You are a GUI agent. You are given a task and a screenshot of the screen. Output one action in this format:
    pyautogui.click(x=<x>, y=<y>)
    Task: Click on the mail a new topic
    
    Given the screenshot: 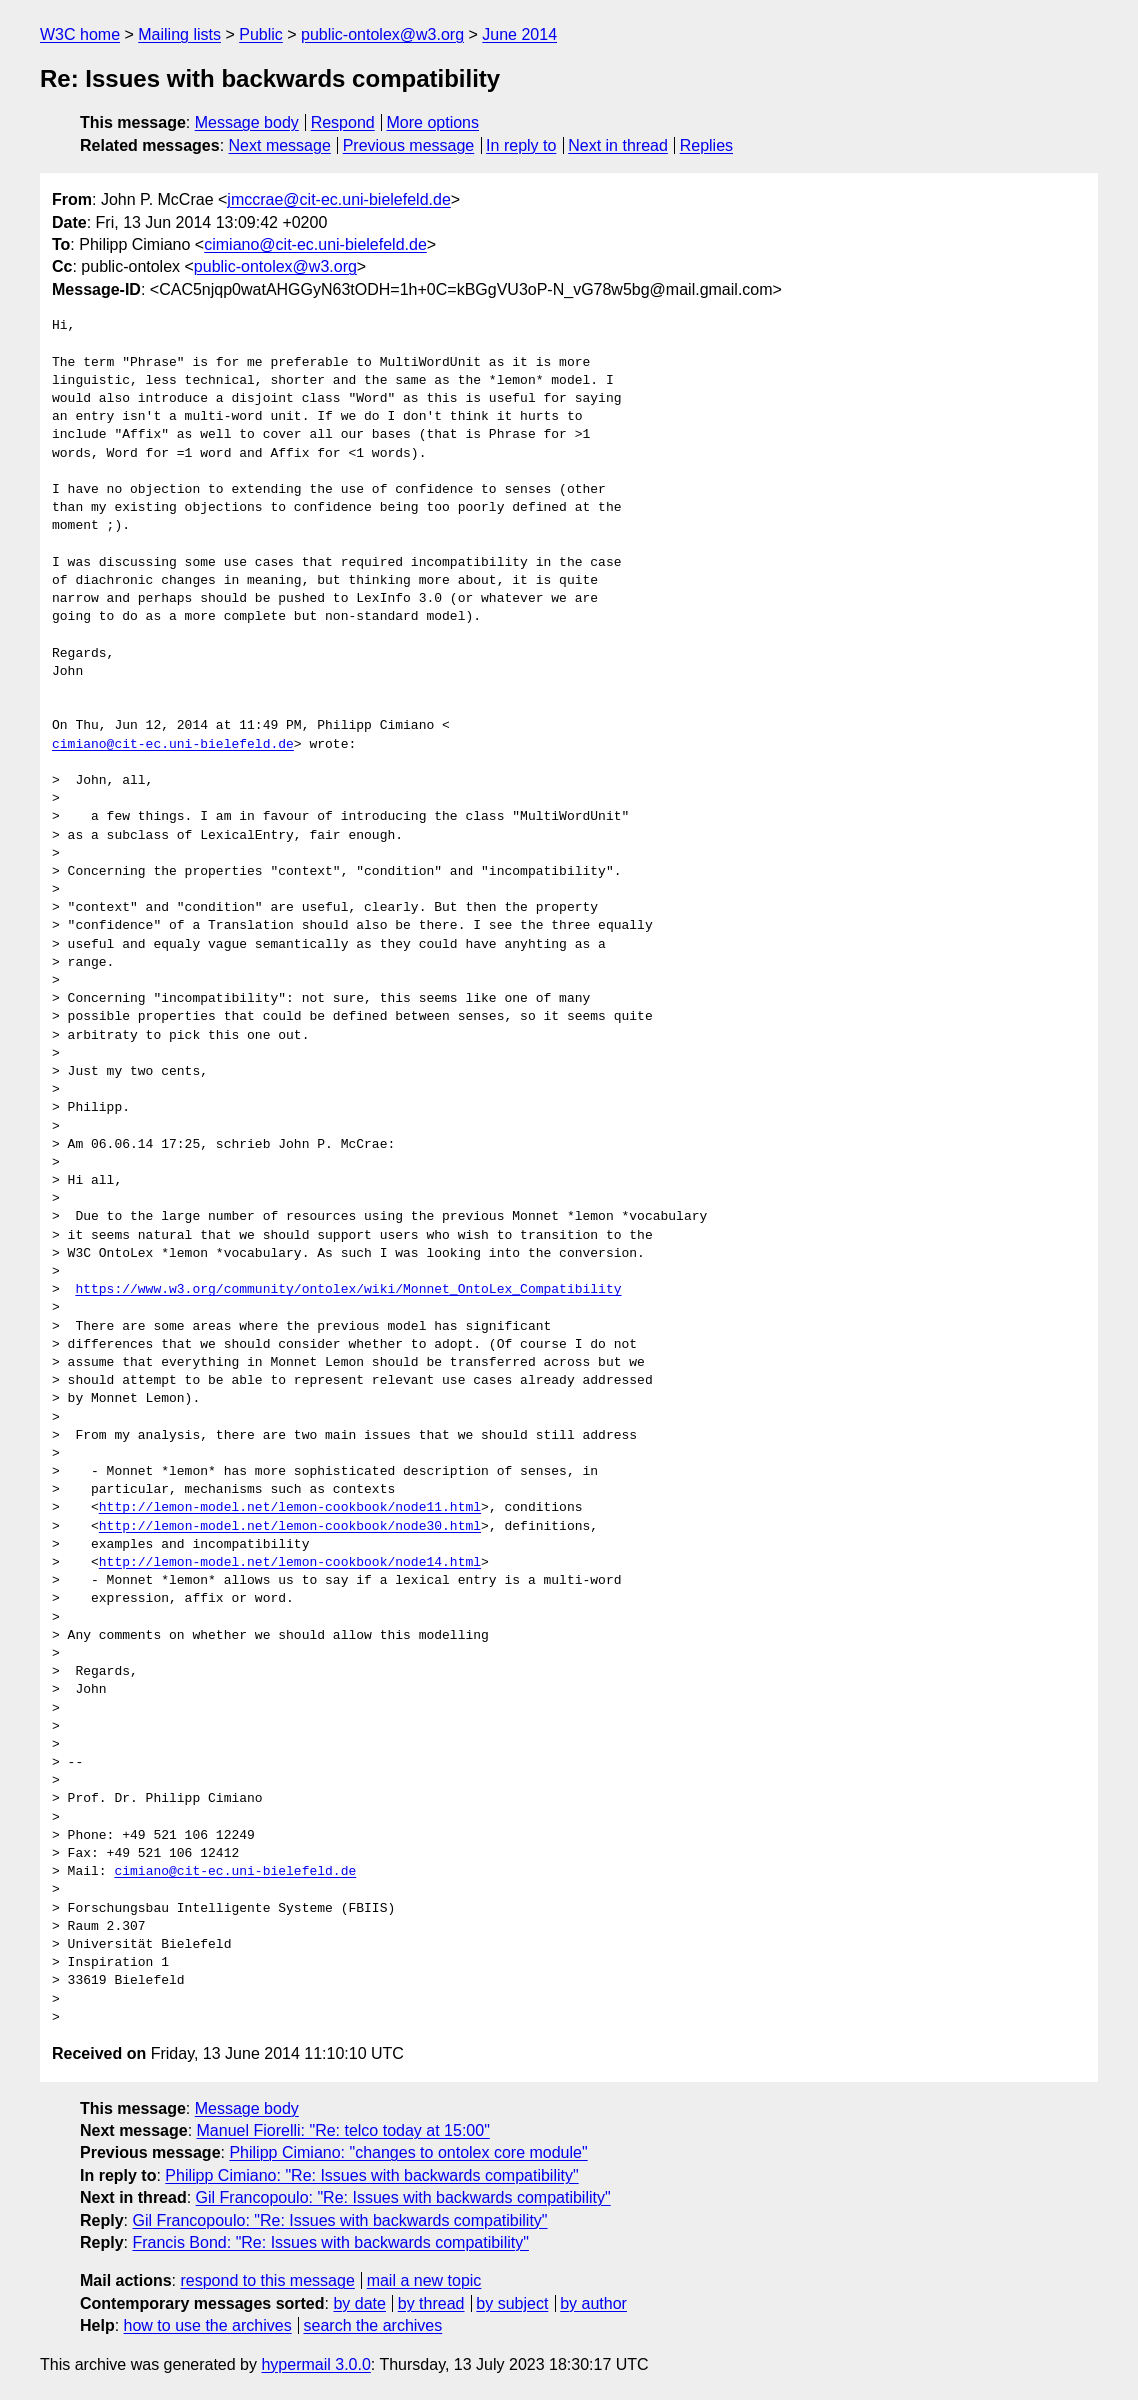 What is the action you would take?
    pyautogui.click(x=424, y=2280)
    